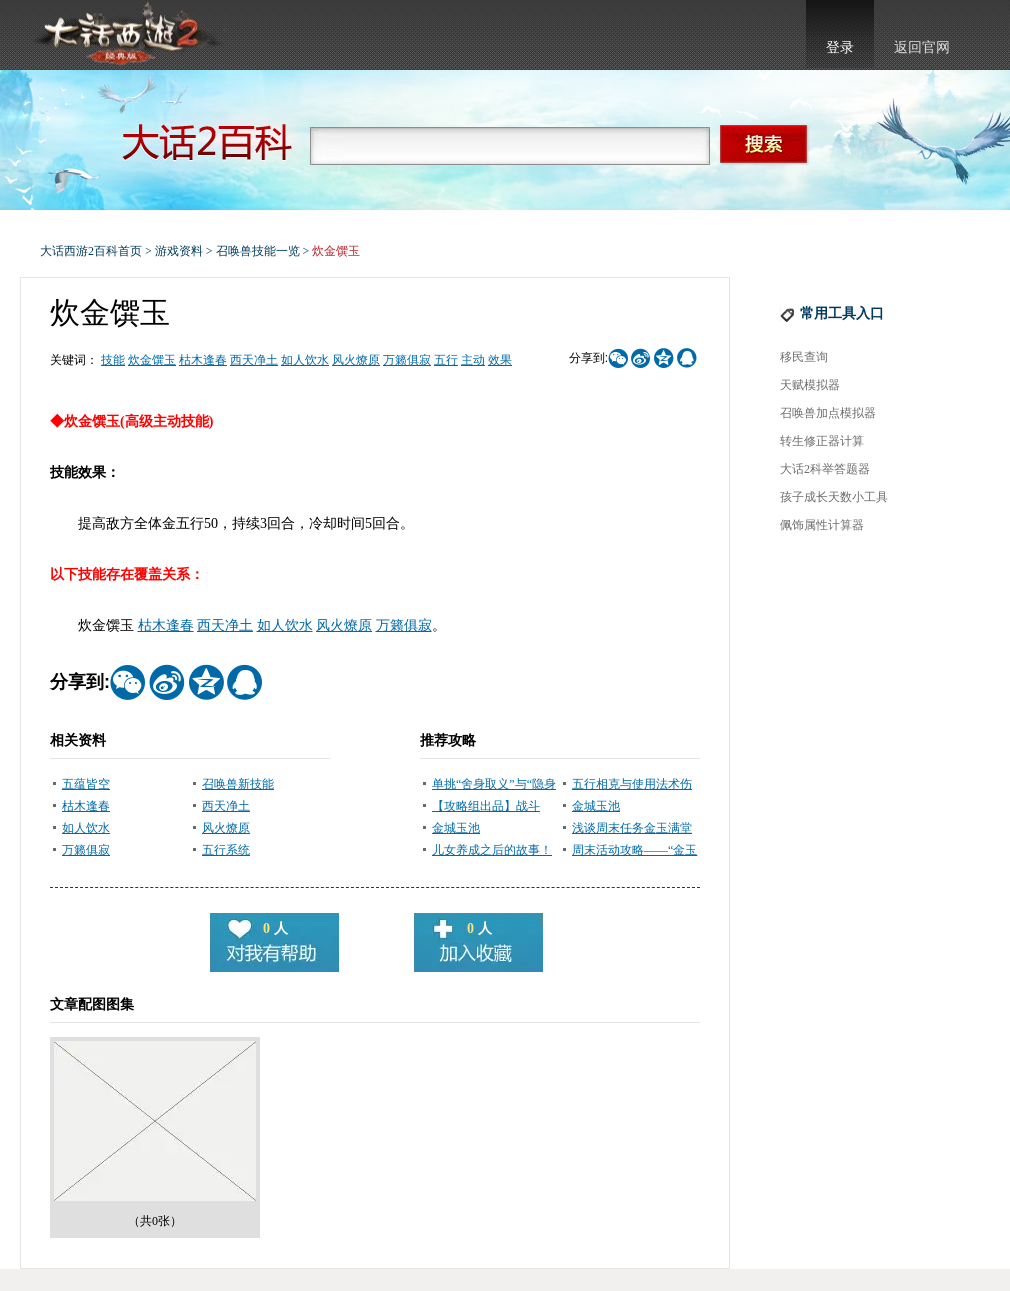 Image resolution: width=1010 pixels, height=1291 pixels. I want to click on 五行, so click(446, 360).